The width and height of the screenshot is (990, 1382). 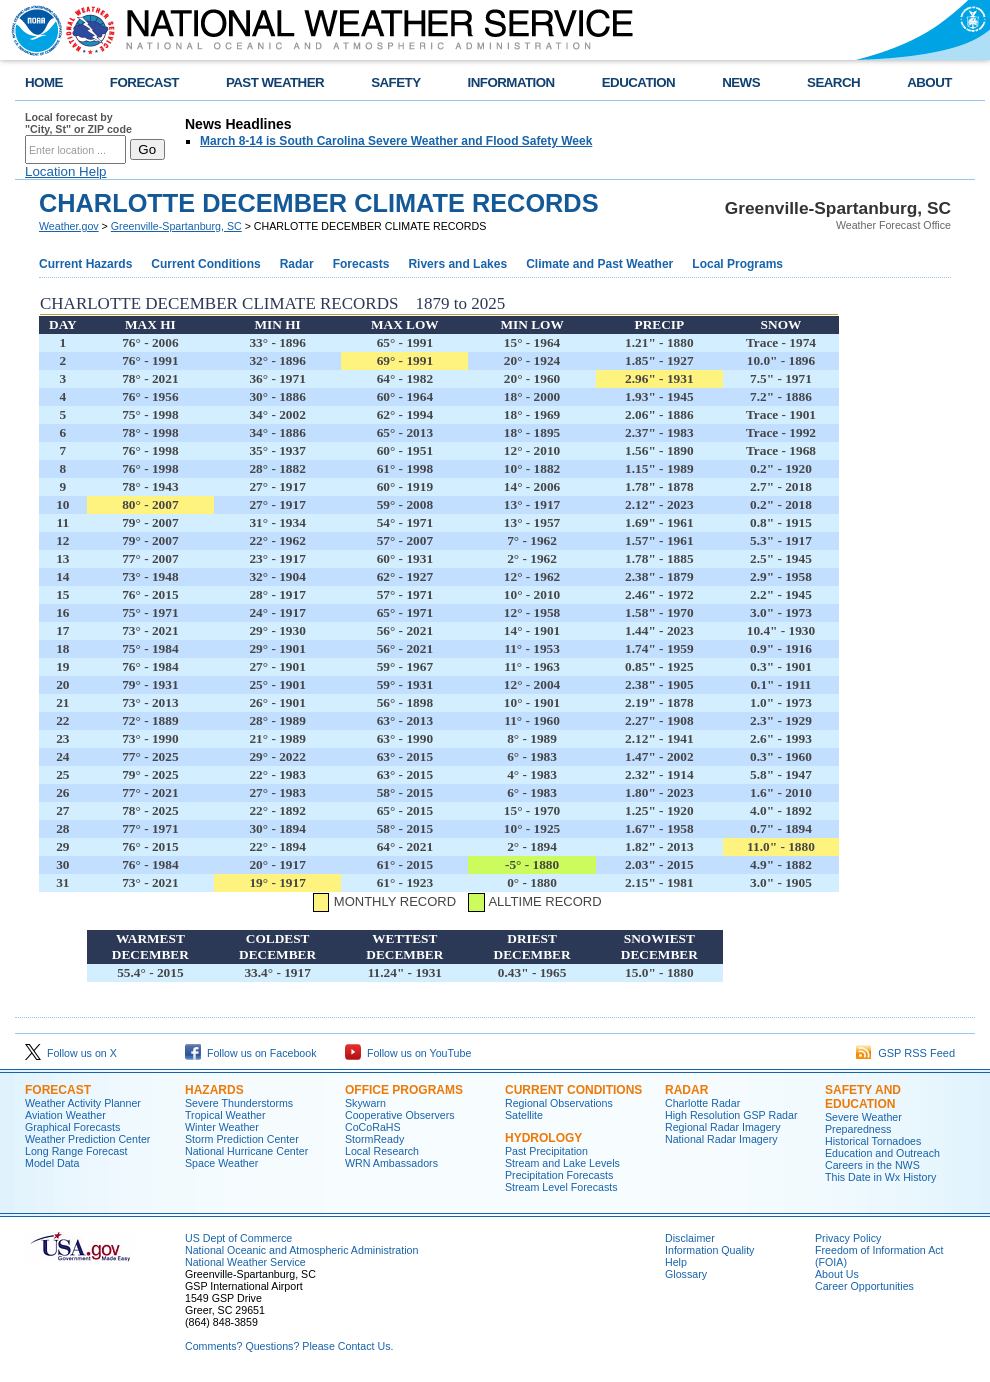 I want to click on About Us, so click(x=837, y=1274).